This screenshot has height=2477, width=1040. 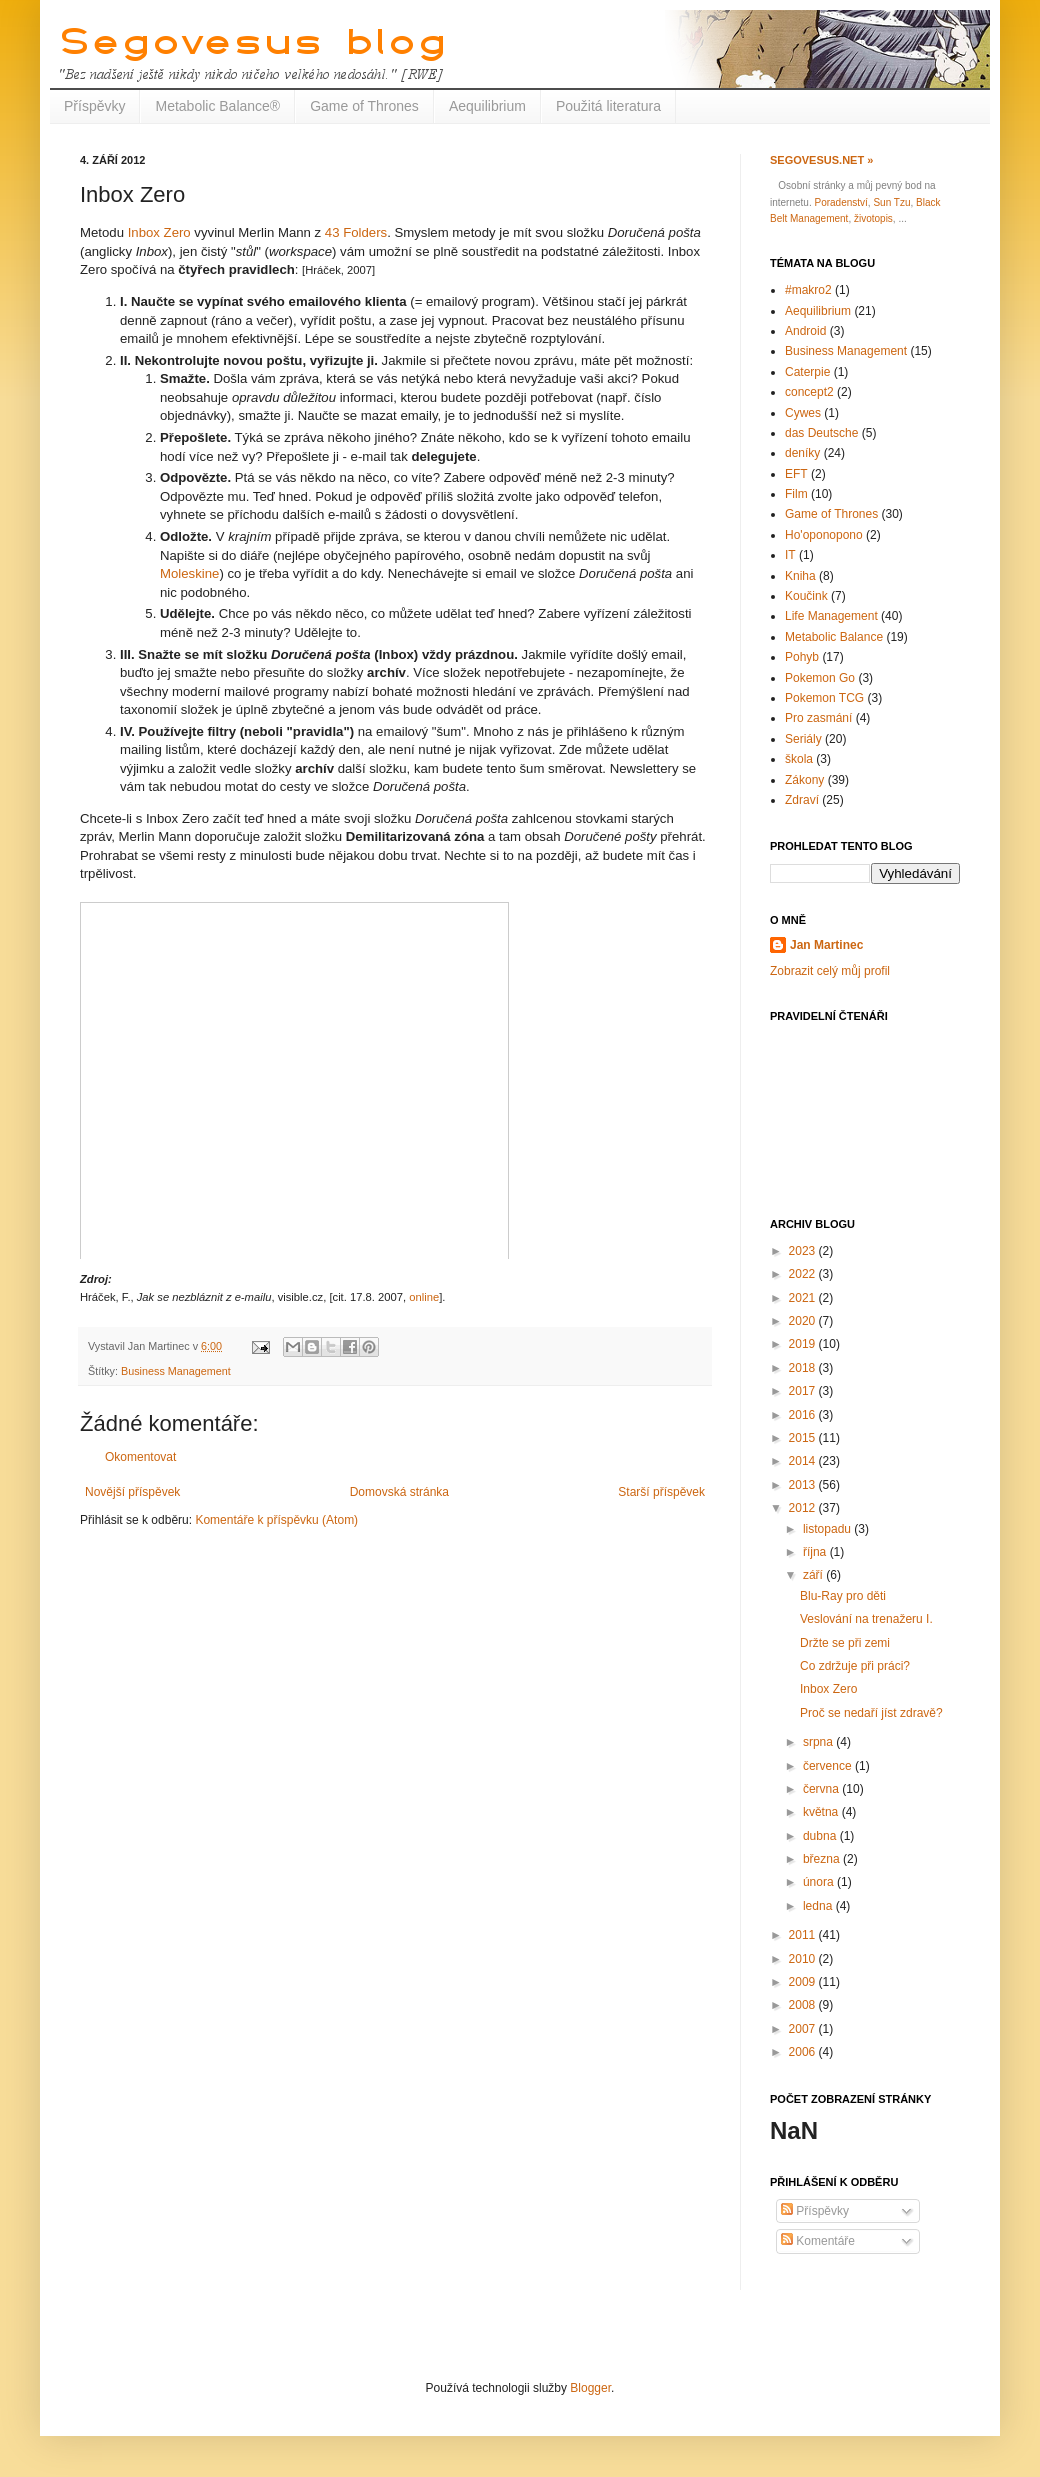 I want to click on Pokemon Go, so click(x=820, y=678).